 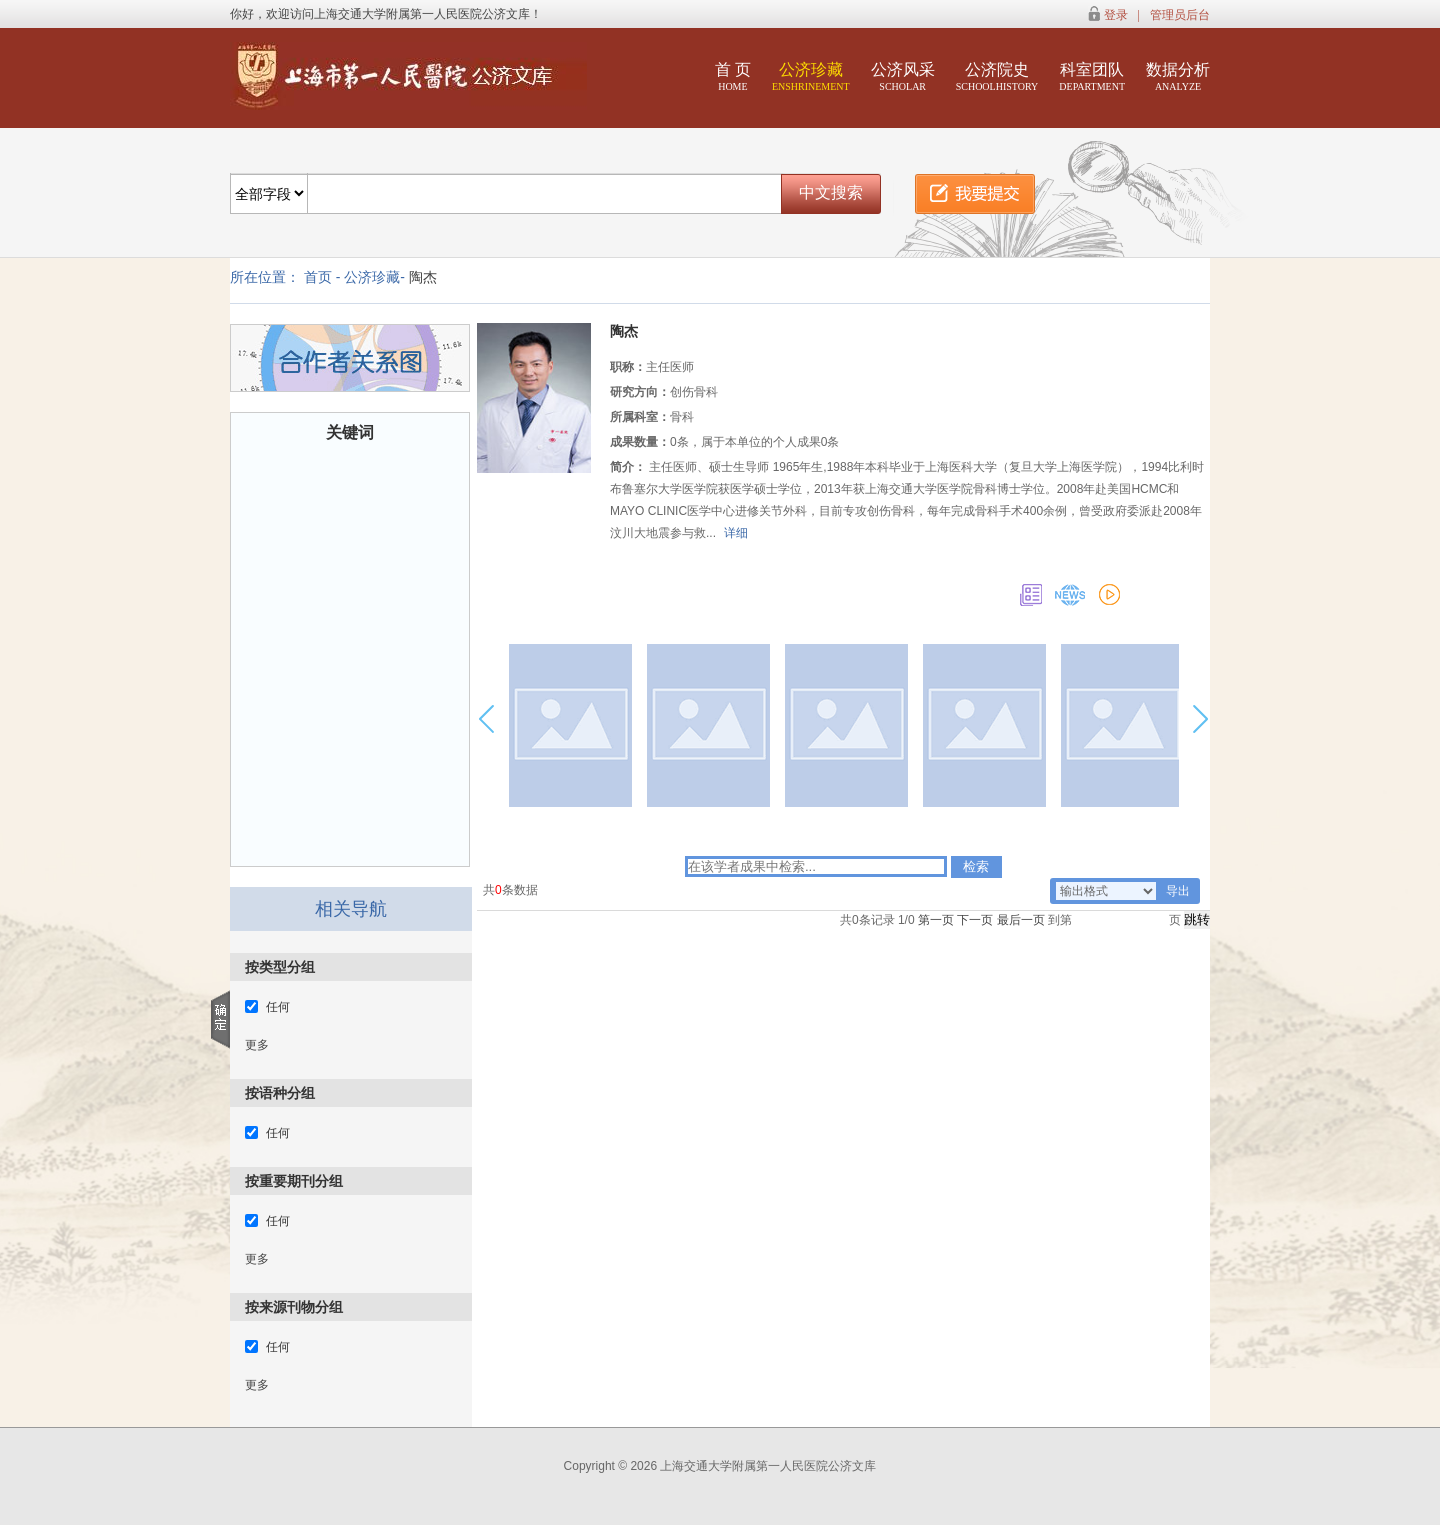 I want to click on 公济珍藏, so click(x=811, y=76).